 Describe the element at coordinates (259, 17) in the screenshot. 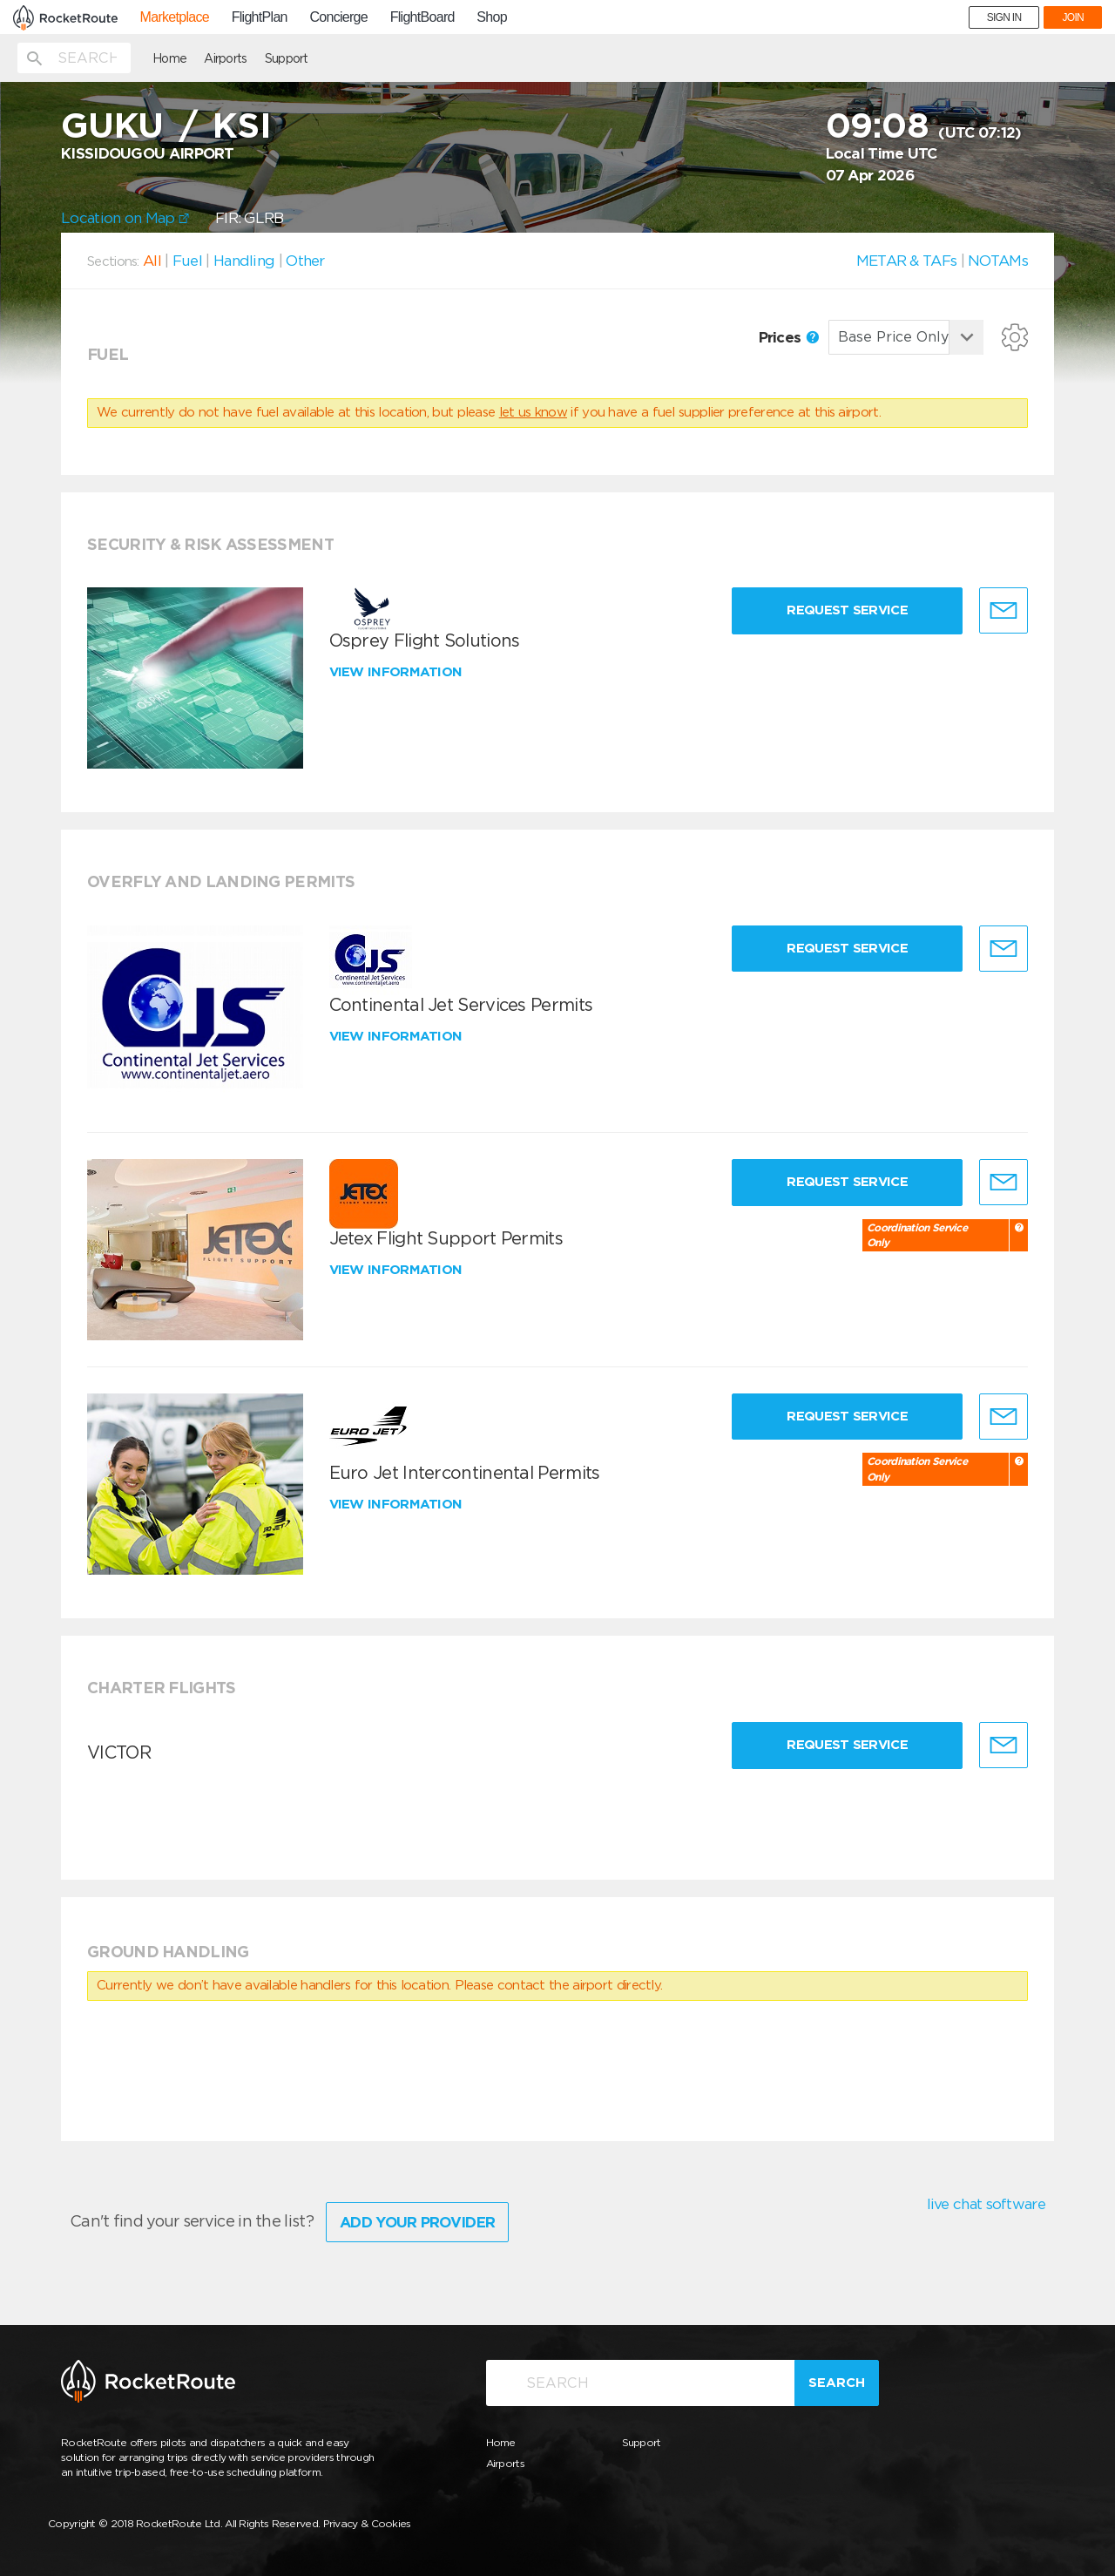

I see `FlightPlan` at that location.